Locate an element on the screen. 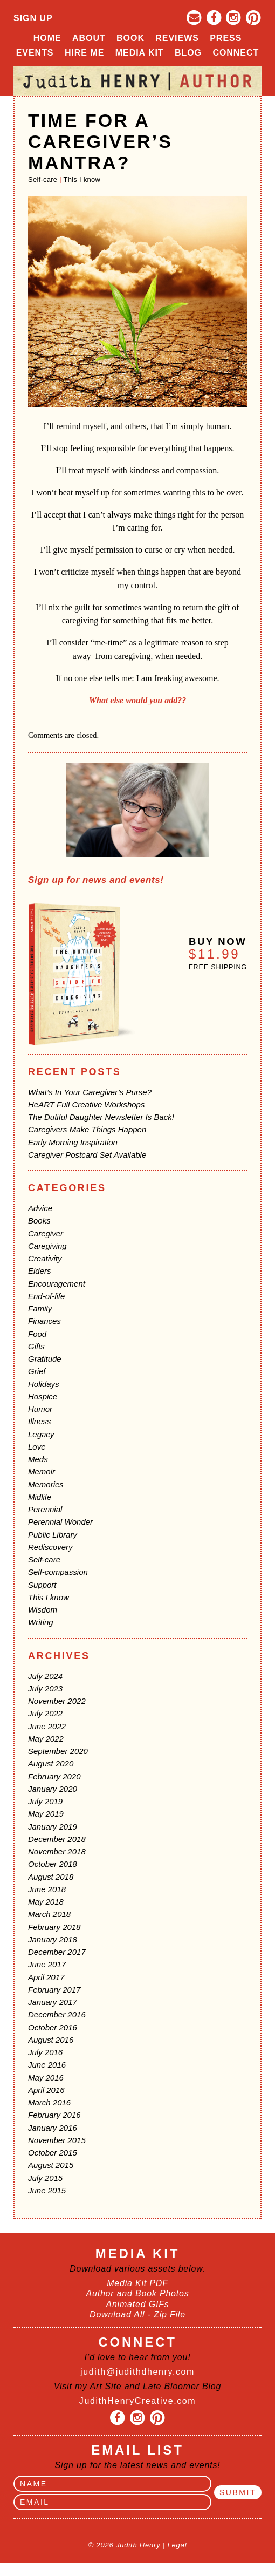  January 2018 is located at coordinates (52, 1939).